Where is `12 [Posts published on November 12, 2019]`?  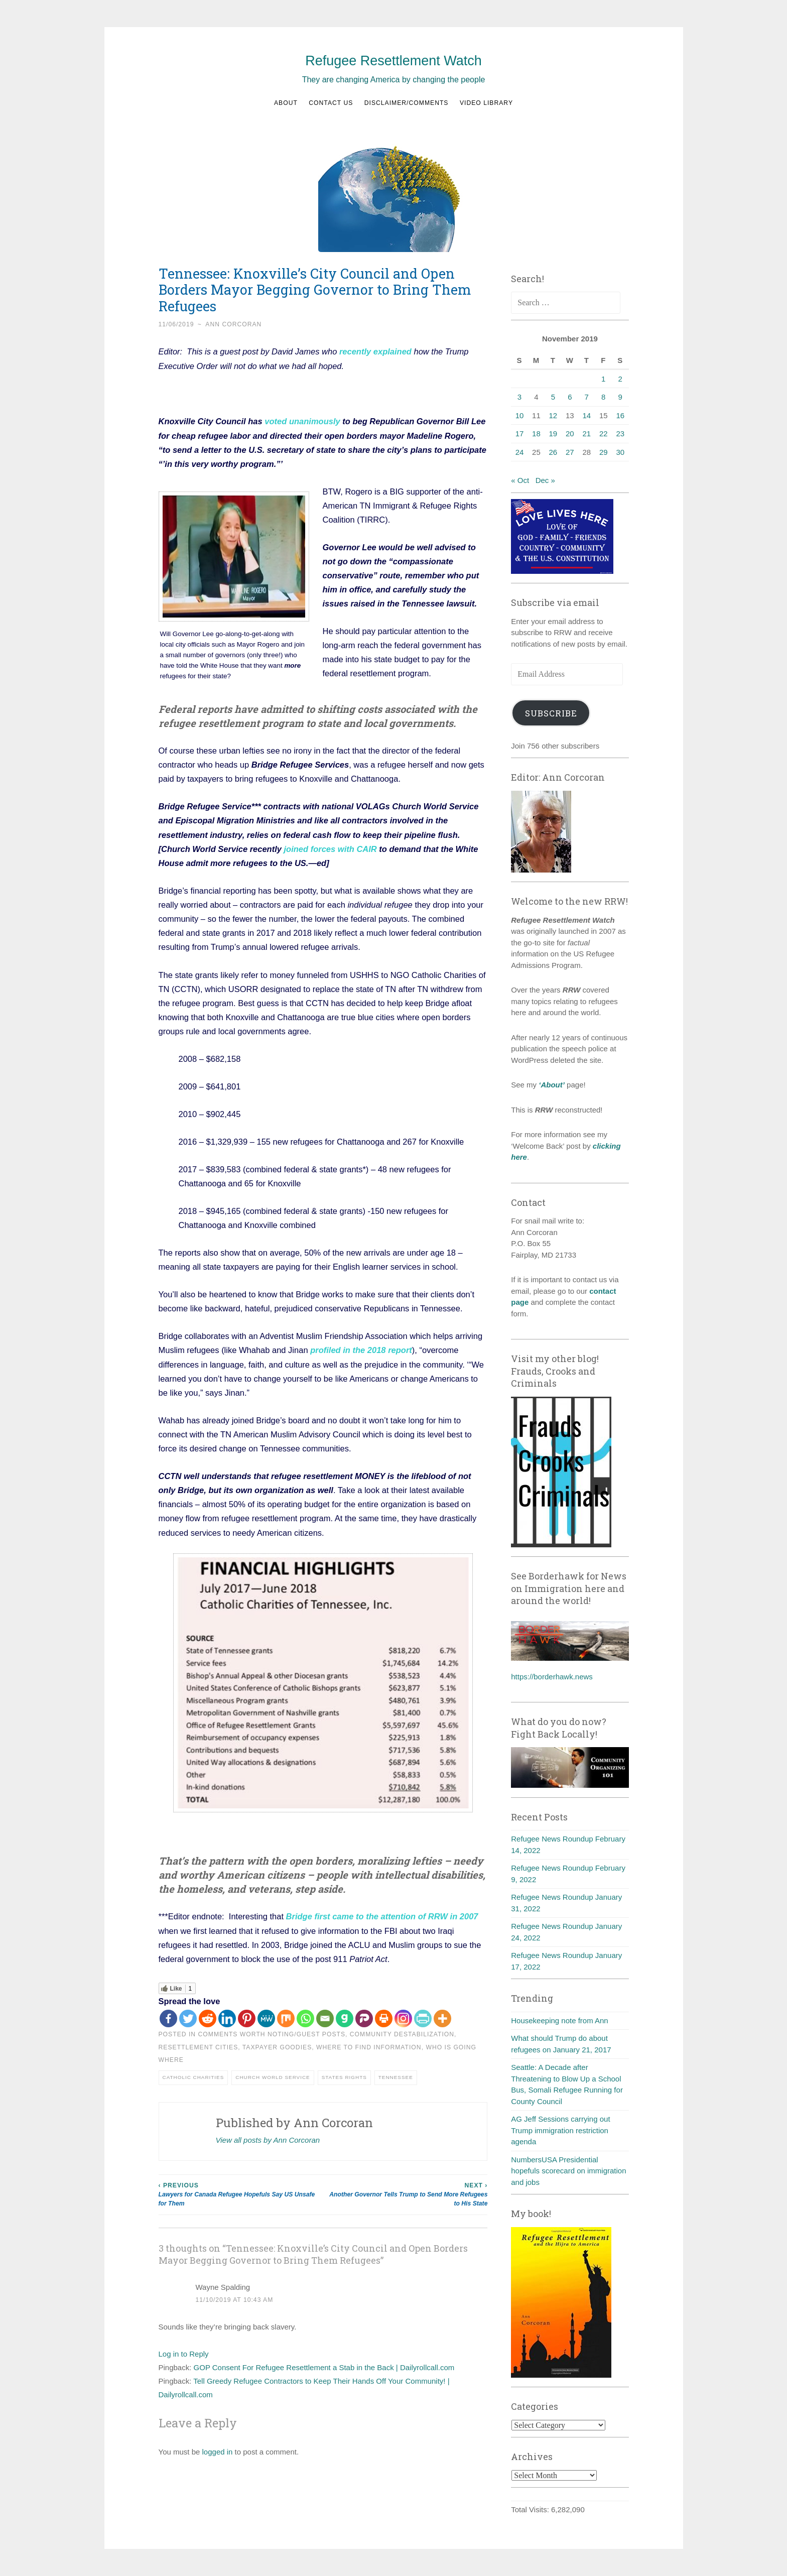 12 [Posts published on November 12, 2019] is located at coordinates (553, 415).